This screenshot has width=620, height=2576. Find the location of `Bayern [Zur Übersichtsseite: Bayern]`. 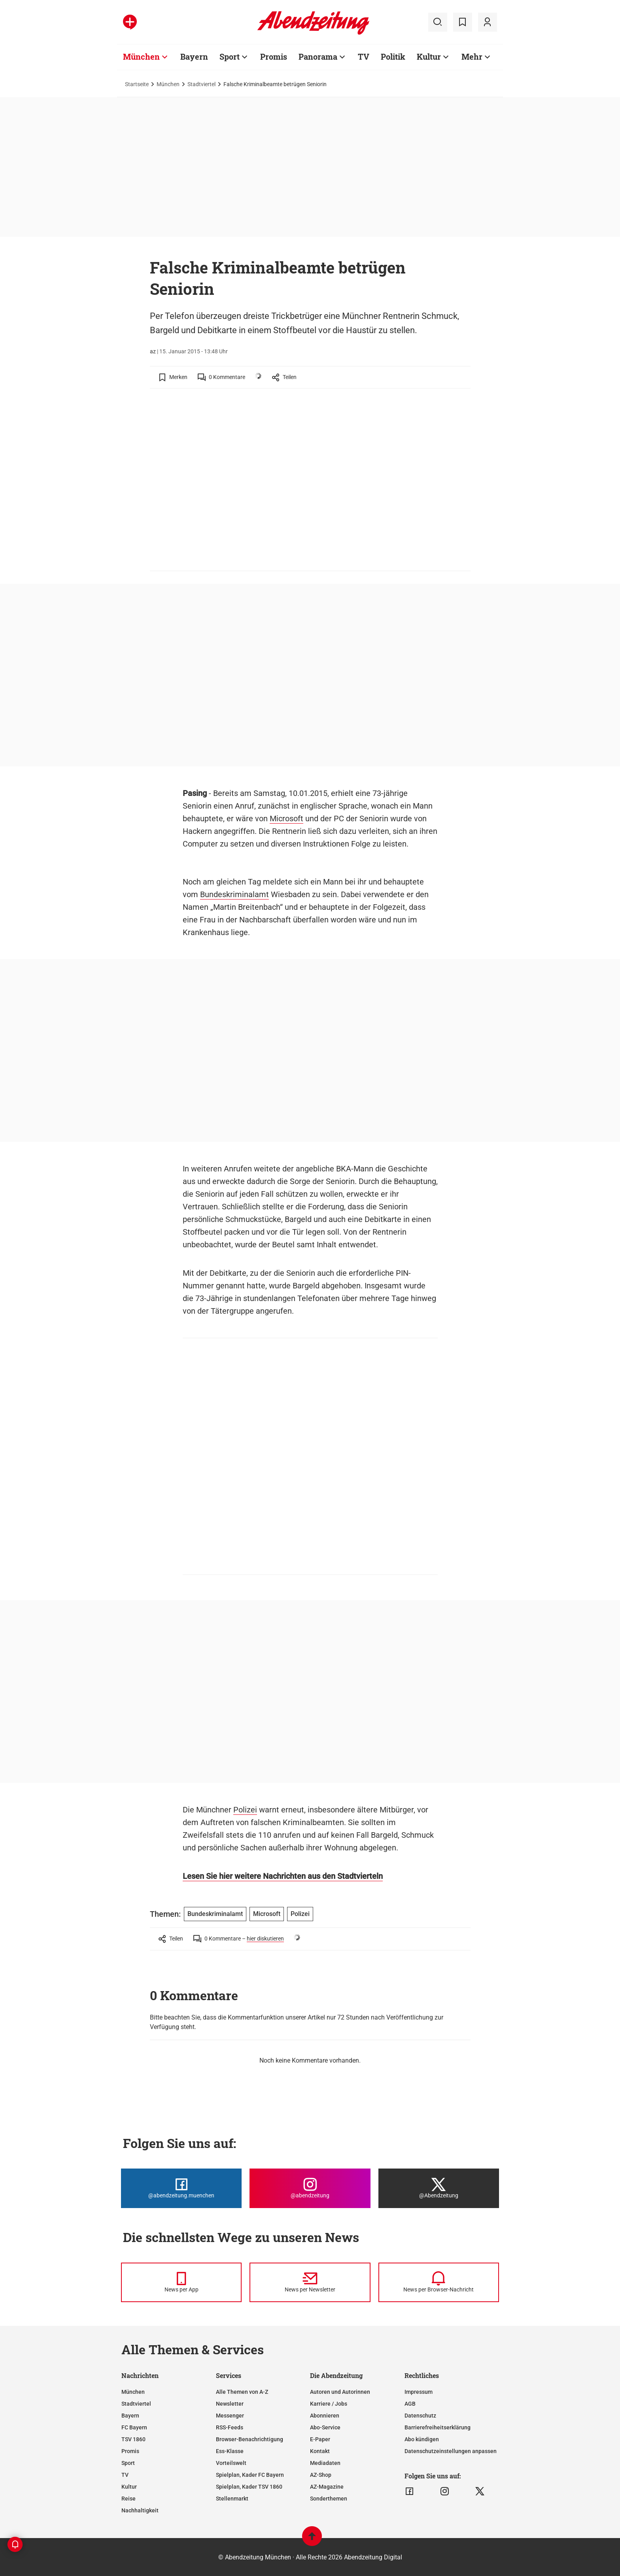

Bayern [Zur Übersichtsseite: Bayern] is located at coordinates (194, 56).